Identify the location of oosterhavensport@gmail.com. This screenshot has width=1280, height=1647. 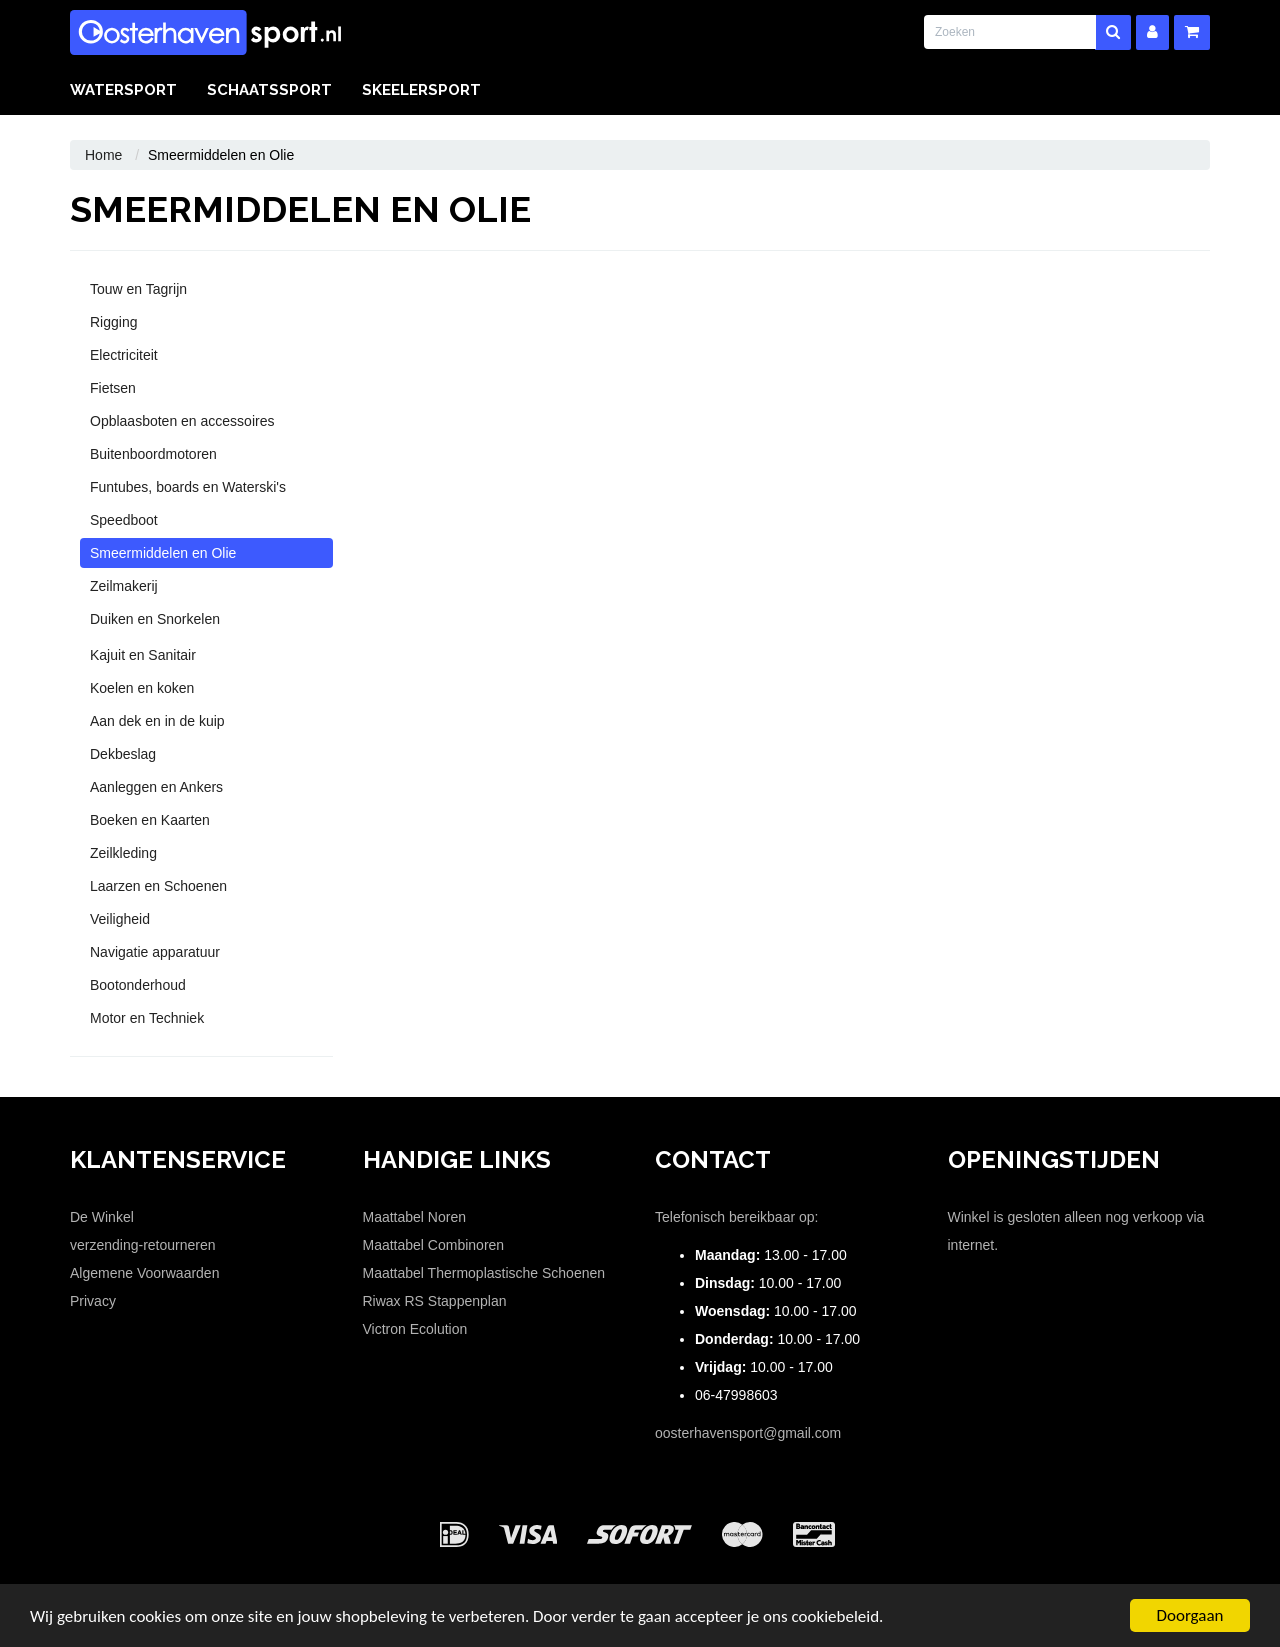
(748, 1433).